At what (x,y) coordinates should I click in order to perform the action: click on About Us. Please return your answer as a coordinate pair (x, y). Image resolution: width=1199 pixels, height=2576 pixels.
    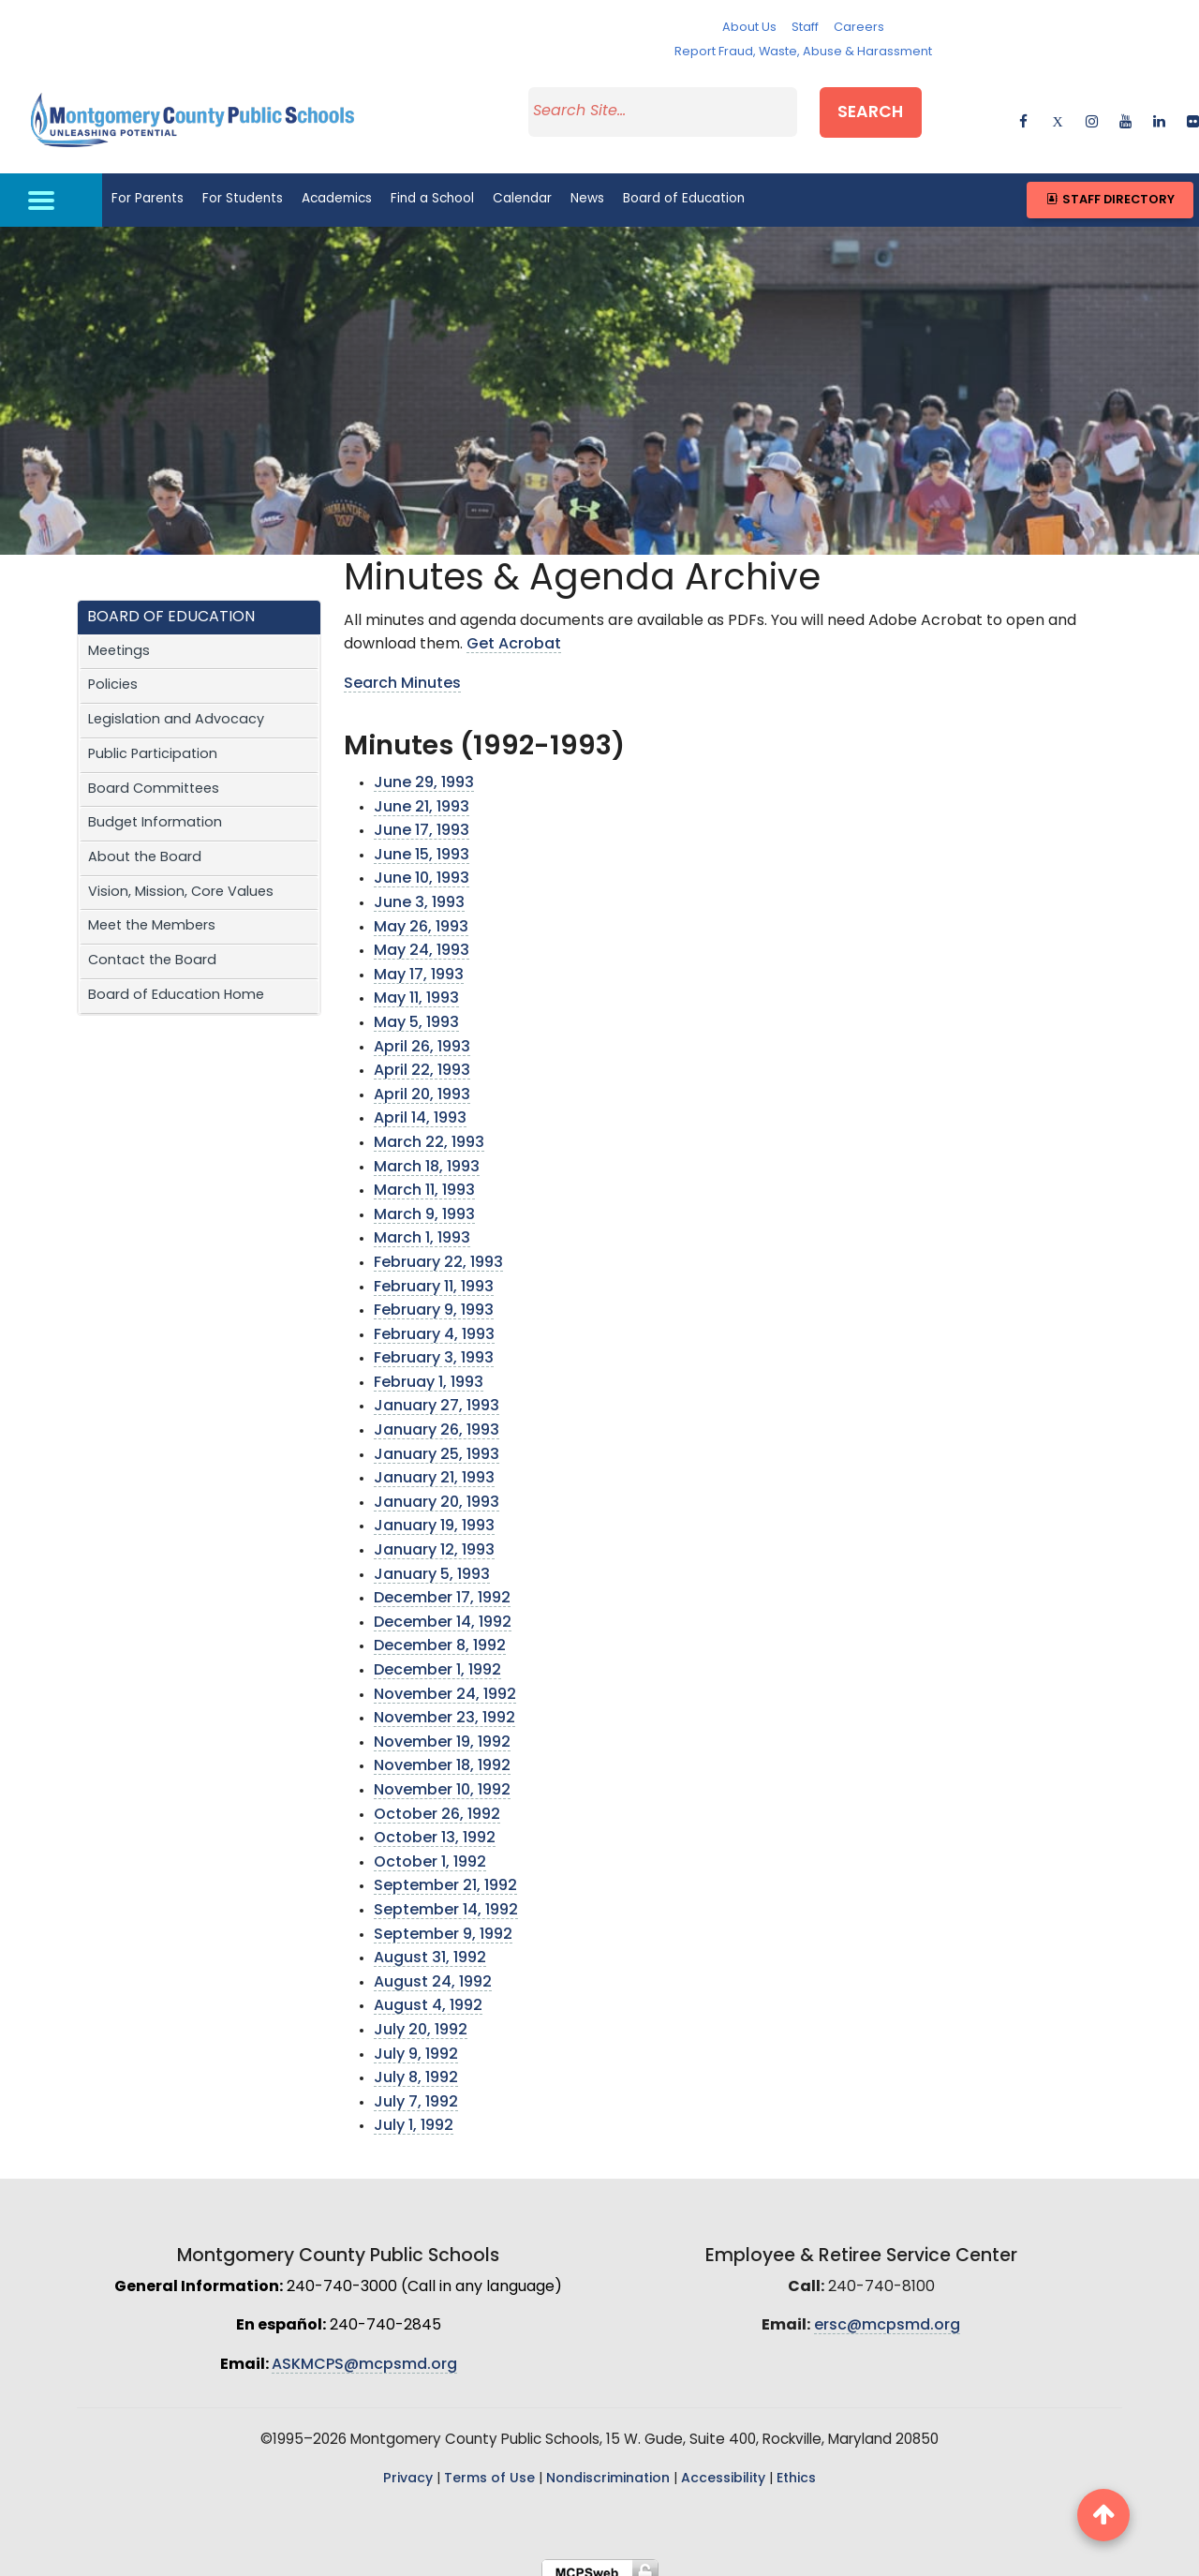
    Looking at the image, I should click on (749, 28).